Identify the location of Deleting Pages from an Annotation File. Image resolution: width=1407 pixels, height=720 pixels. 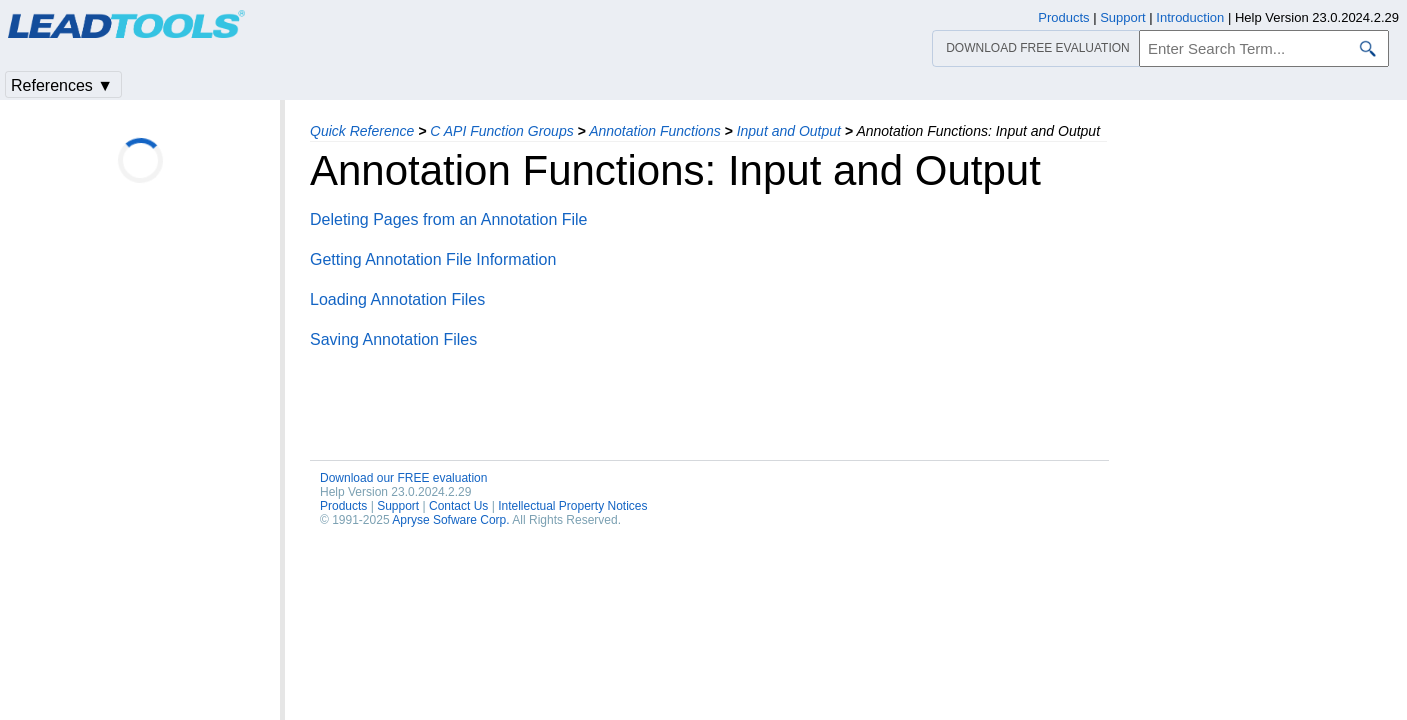
(449, 219).